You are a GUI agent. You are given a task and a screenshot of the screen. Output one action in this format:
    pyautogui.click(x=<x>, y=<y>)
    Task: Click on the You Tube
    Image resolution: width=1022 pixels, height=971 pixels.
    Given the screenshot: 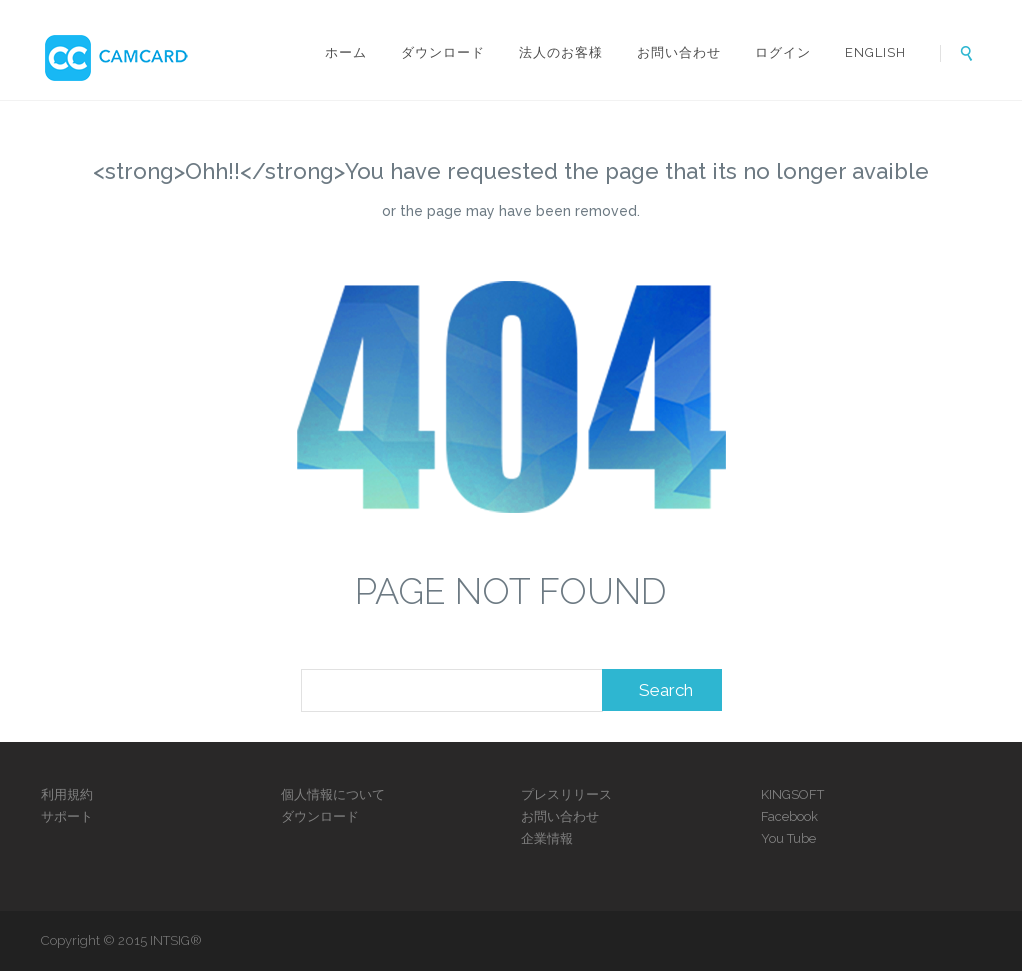 What is the action you would take?
    pyautogui.click(x=788, y=838)
    